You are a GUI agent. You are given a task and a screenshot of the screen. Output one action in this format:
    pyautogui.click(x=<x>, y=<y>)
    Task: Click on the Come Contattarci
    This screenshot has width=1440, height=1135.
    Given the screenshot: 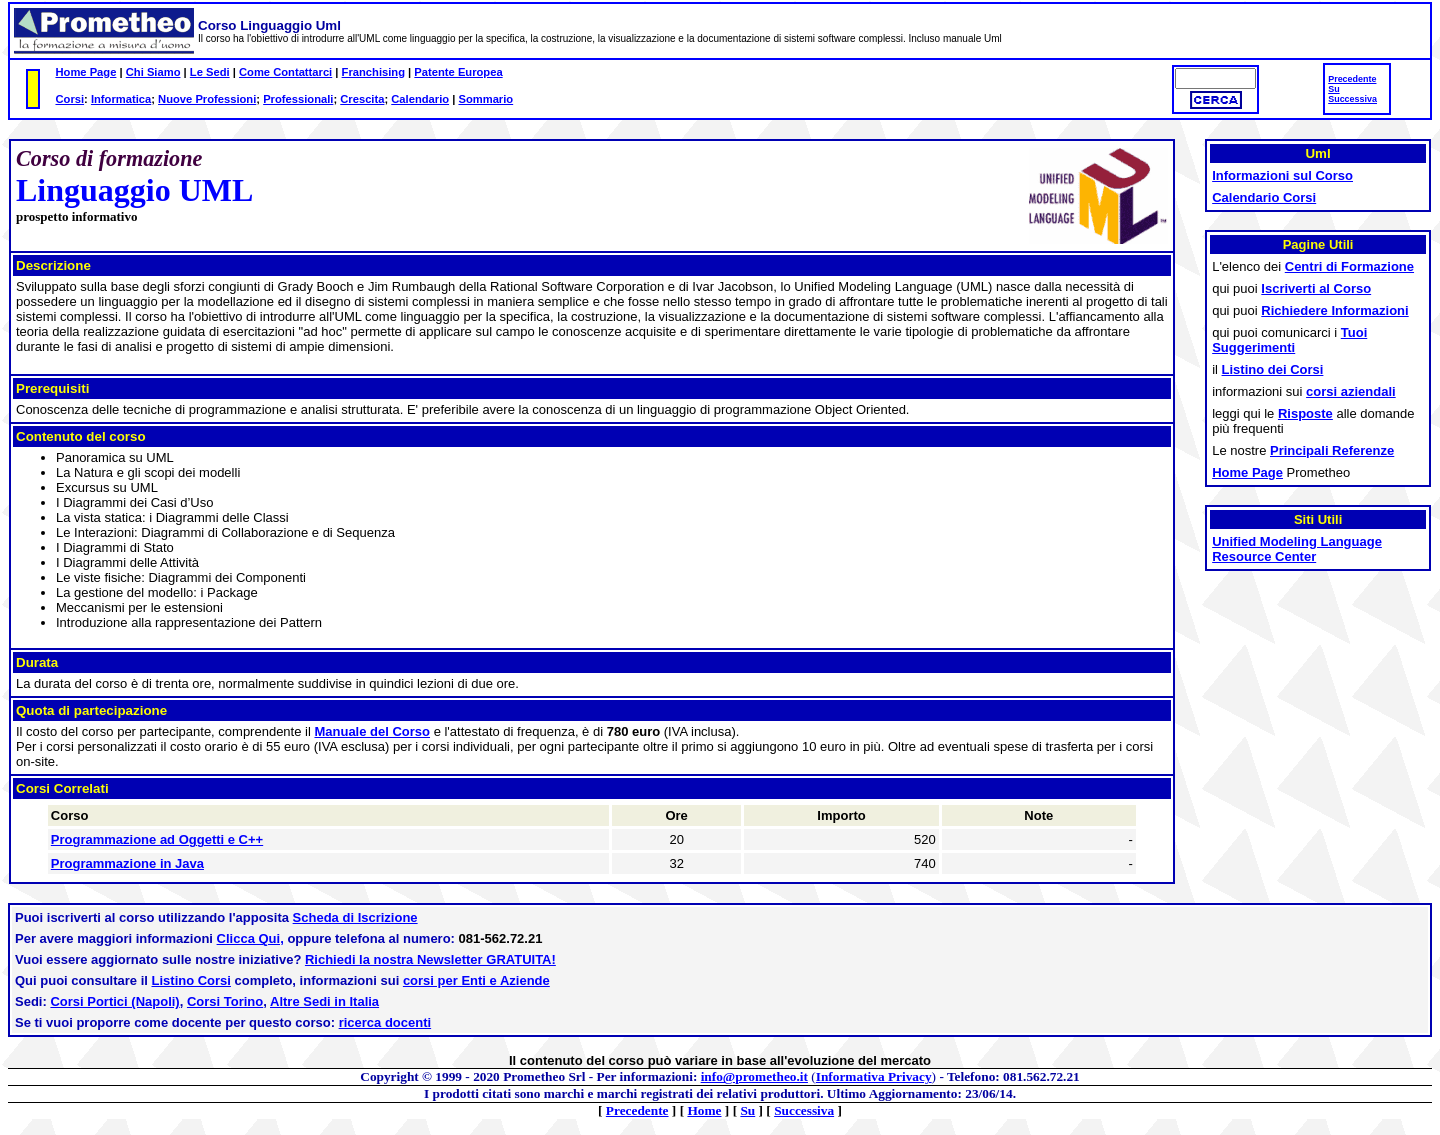 What is the action you would take?
    pyautogui.click(x=285, y=72)
    